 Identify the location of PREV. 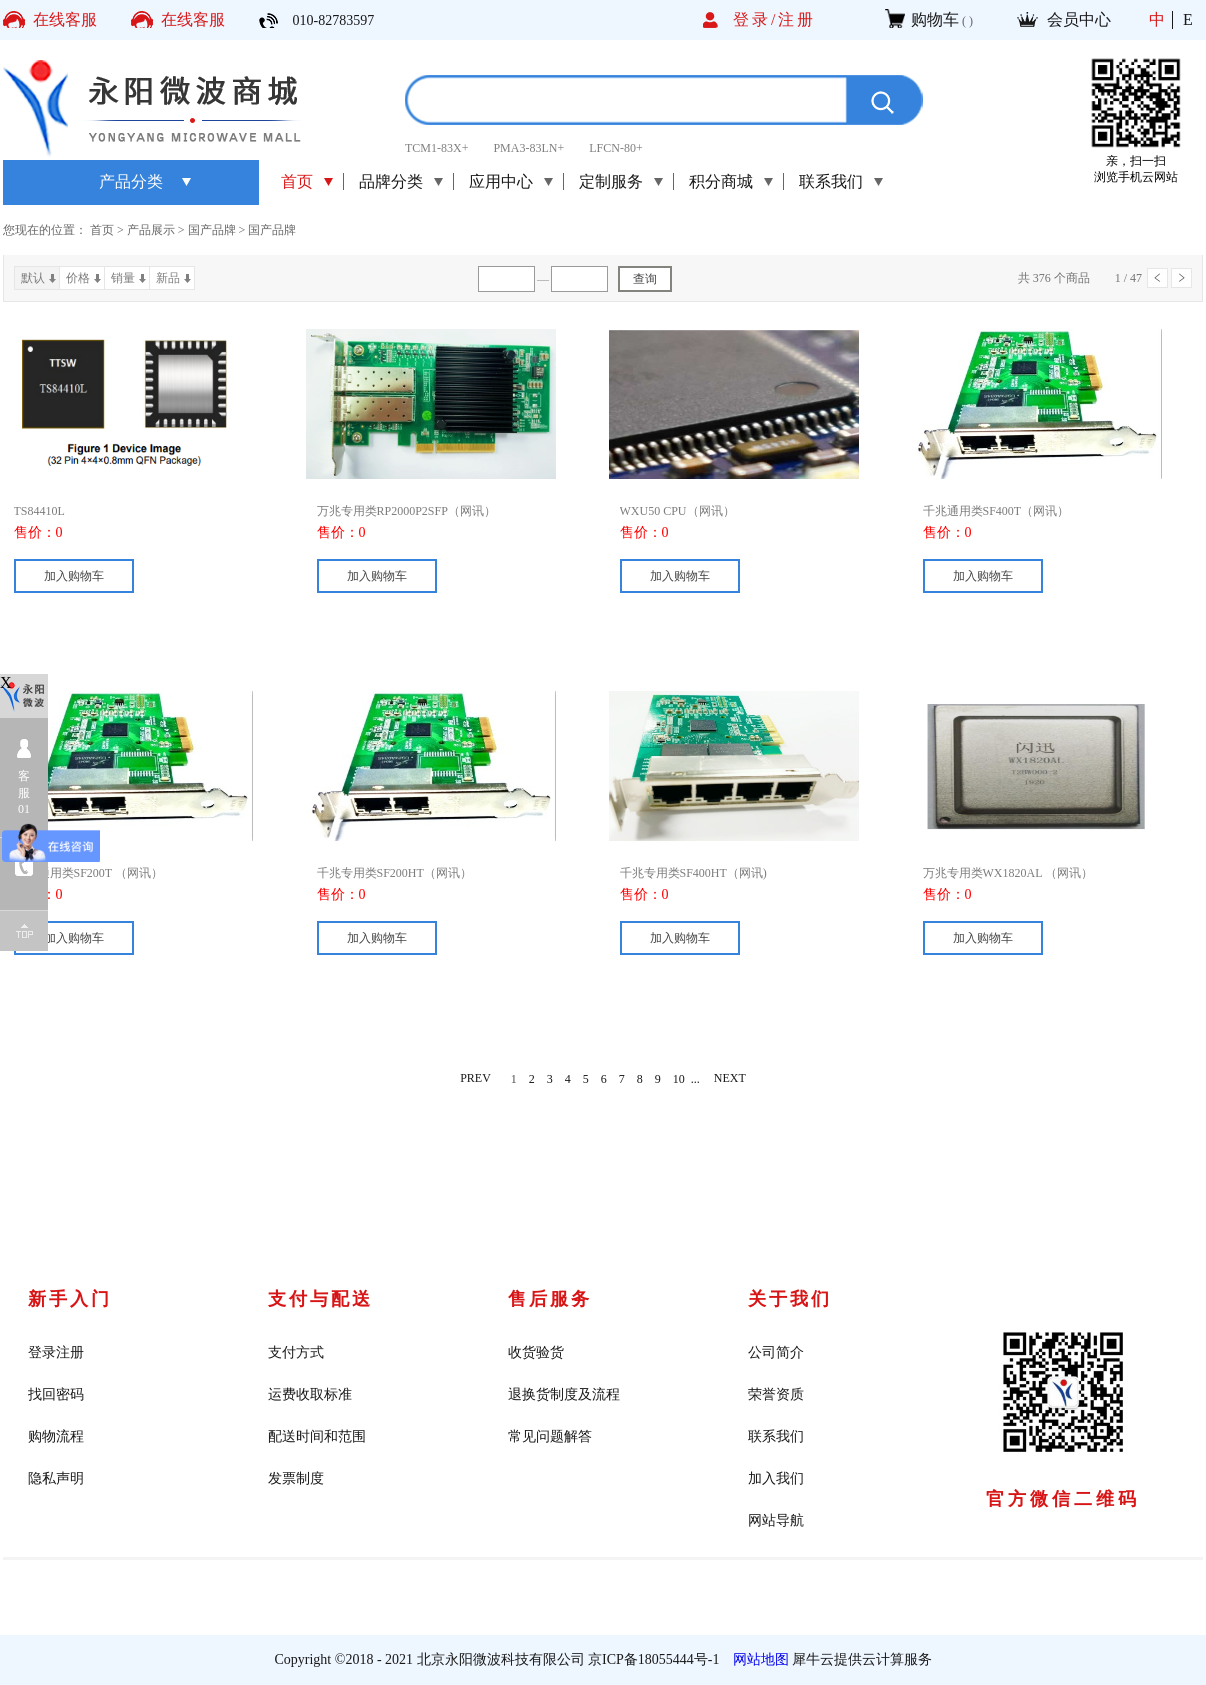
(475, 1079).